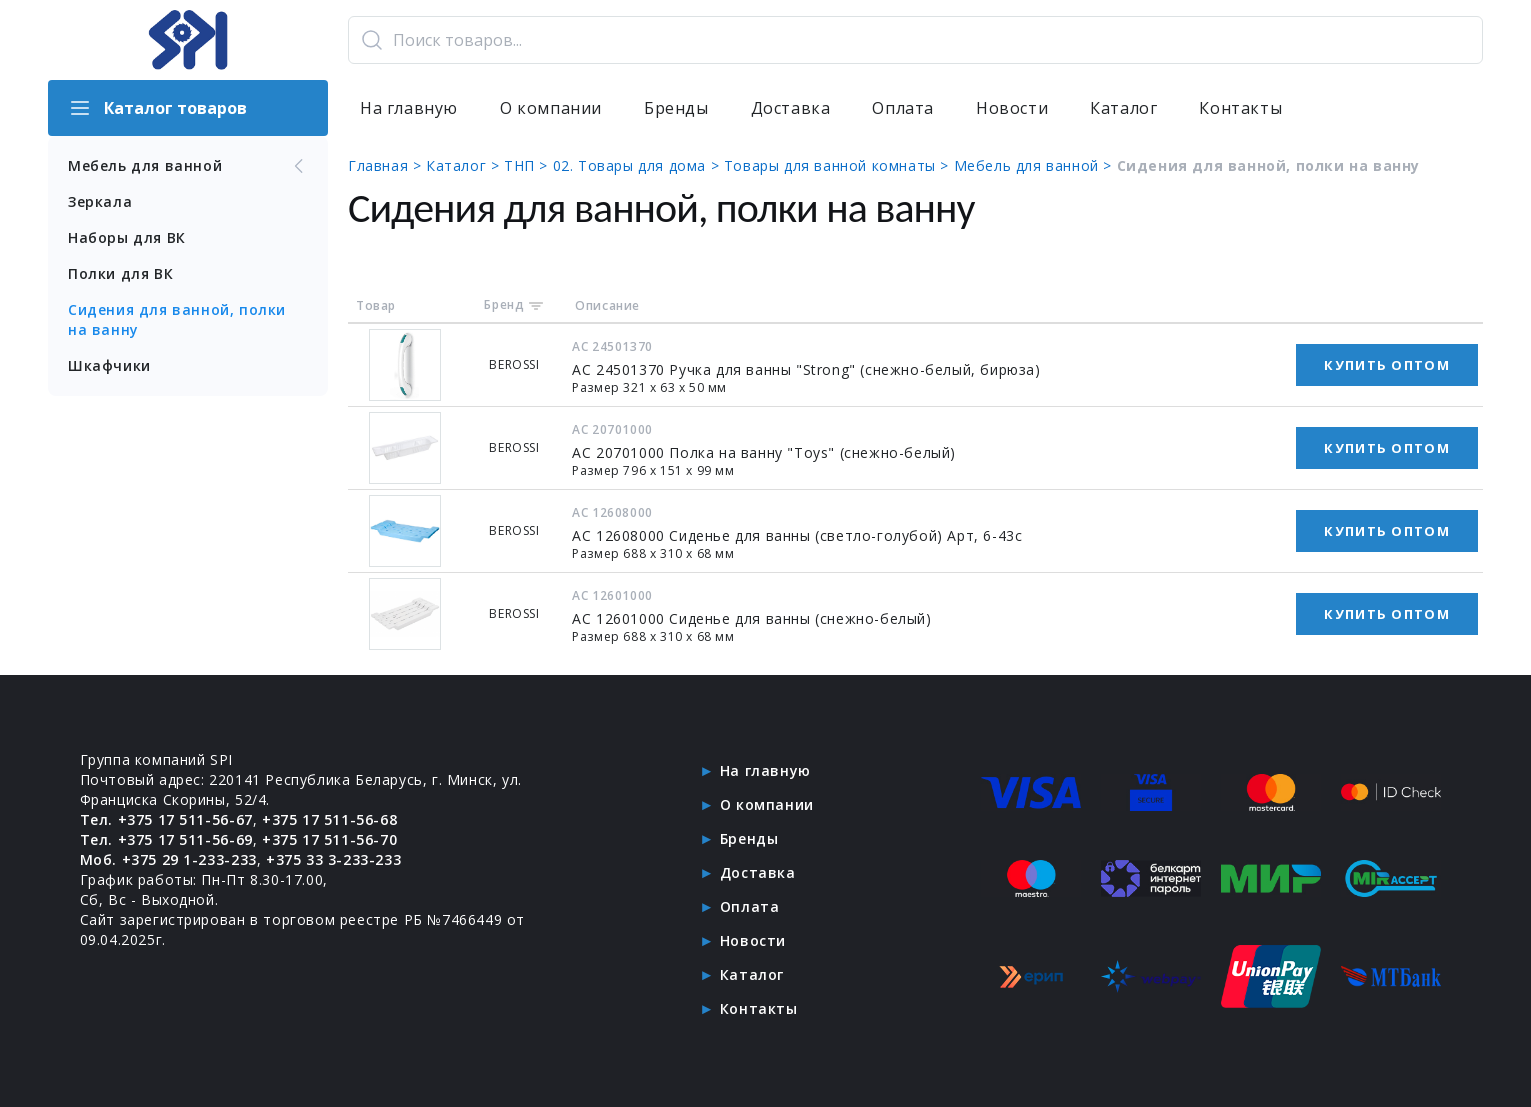 This screenshot has width=1531, height=1107. I want to click on Мебель для ванной, so click(188, 166).